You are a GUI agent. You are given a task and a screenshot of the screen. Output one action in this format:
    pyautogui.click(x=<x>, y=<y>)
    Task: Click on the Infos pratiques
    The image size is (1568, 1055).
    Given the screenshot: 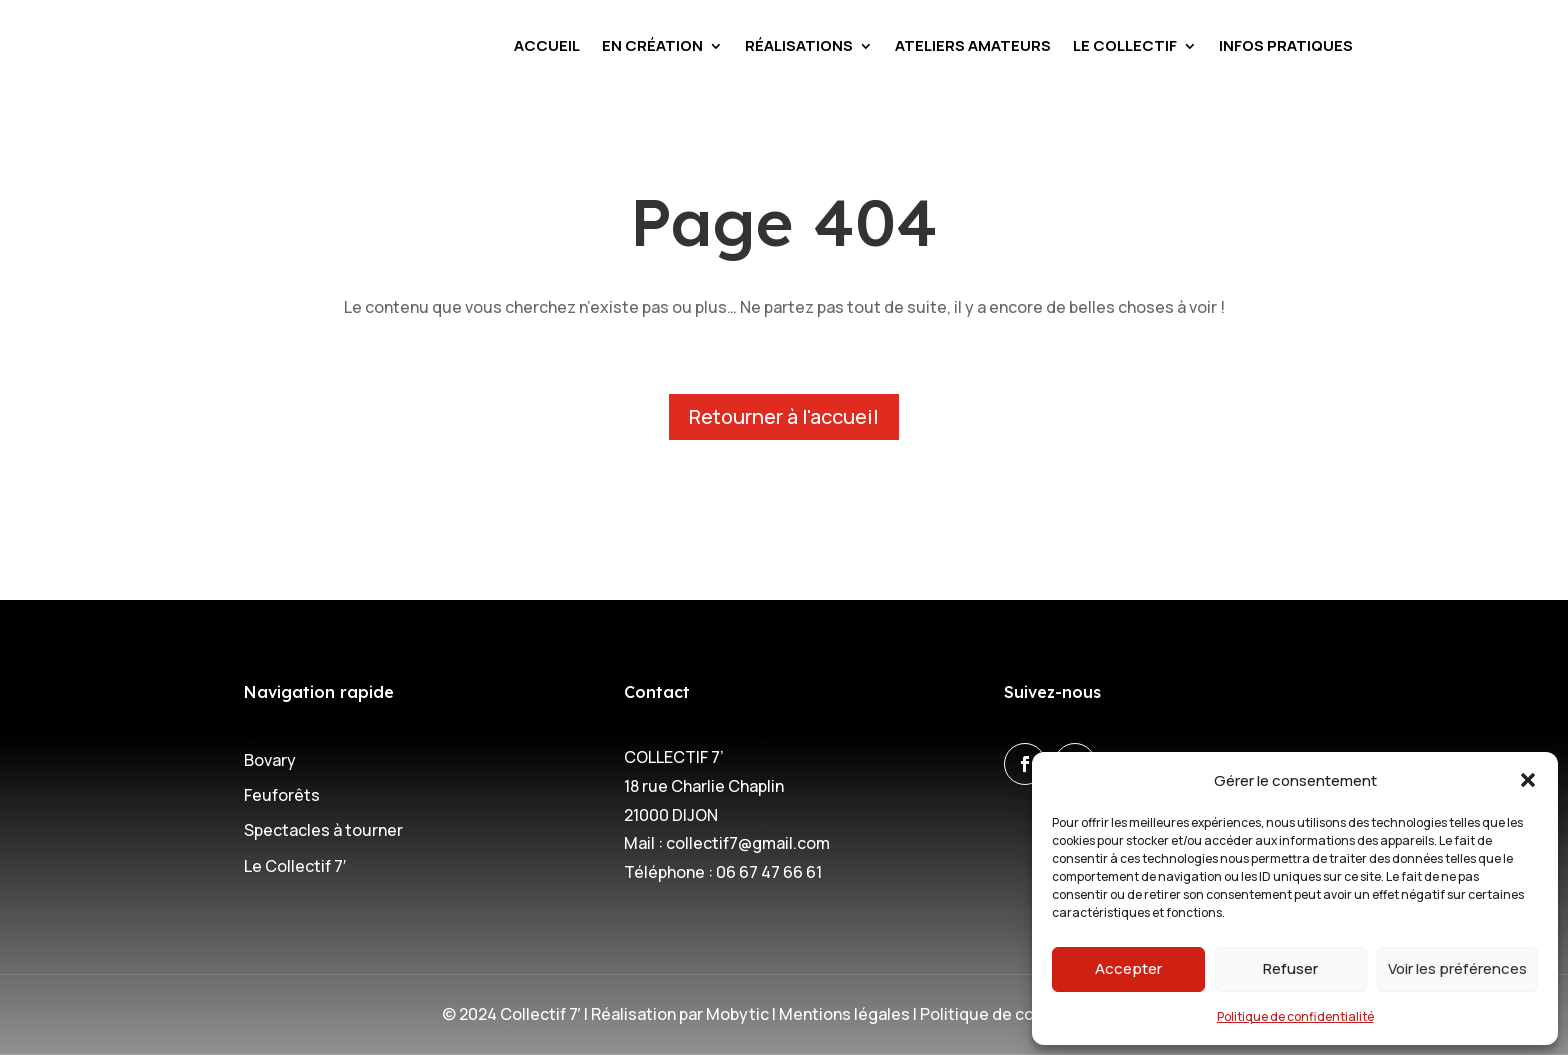 What is the action you would take?
    pyautogui.click(x=1286, y=47)
    